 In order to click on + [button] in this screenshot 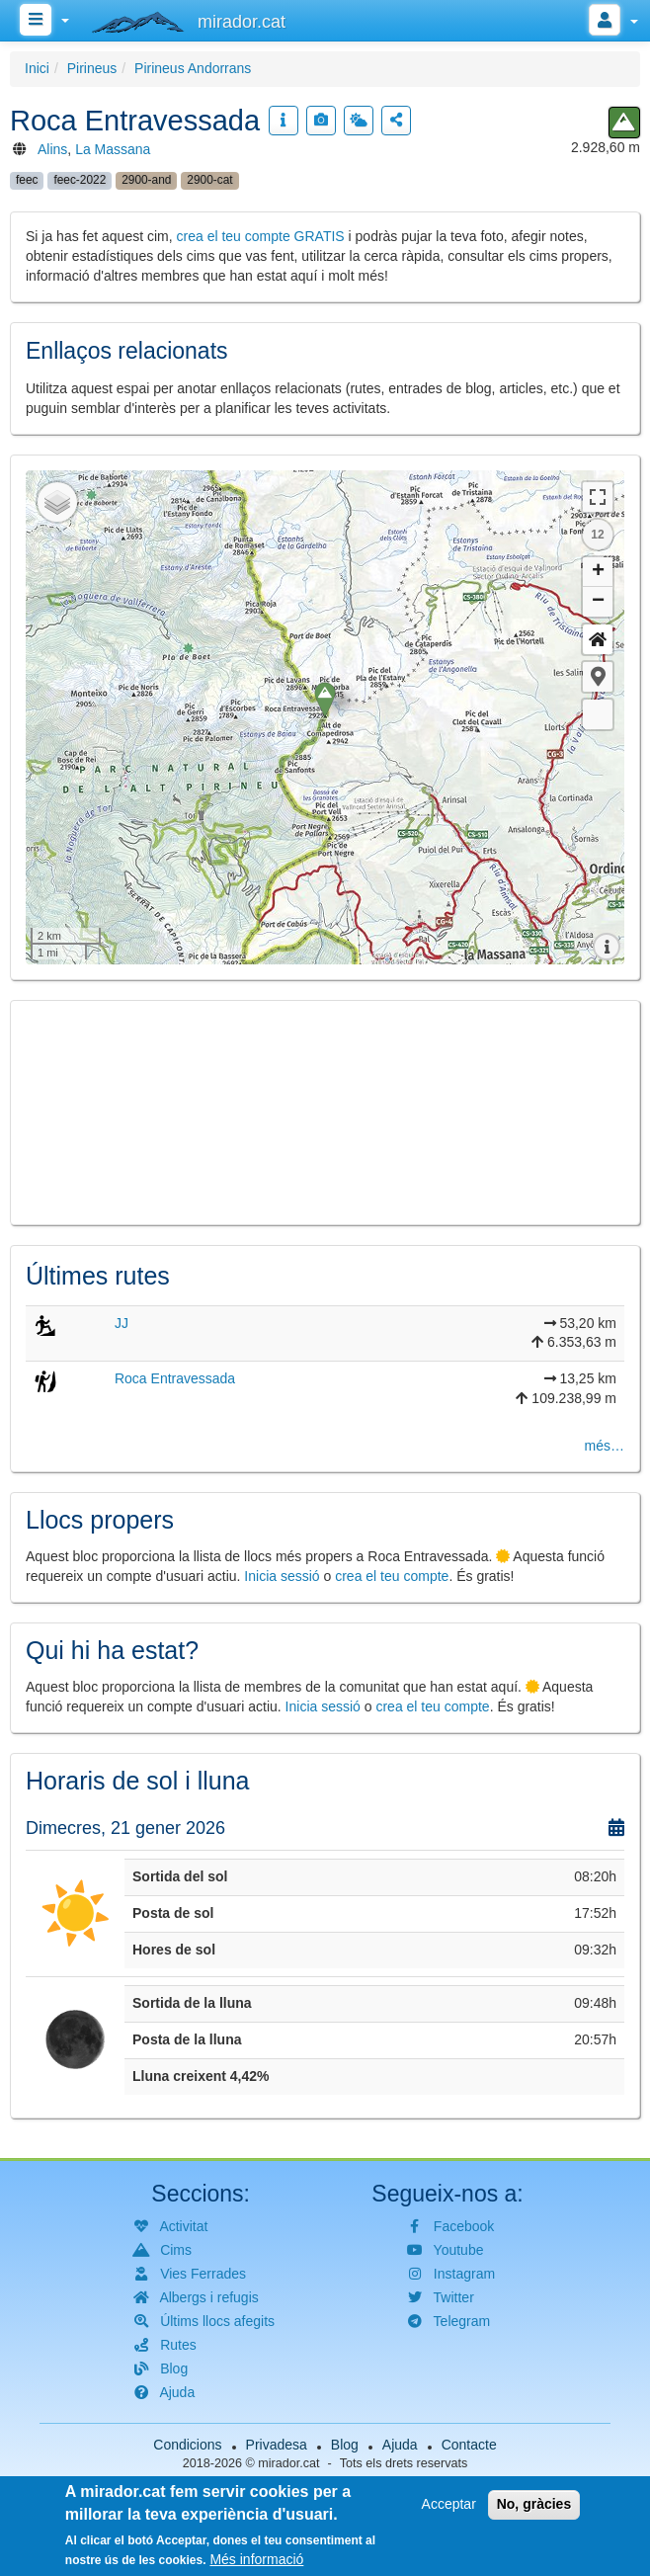, I will do `click(598, 572)`.